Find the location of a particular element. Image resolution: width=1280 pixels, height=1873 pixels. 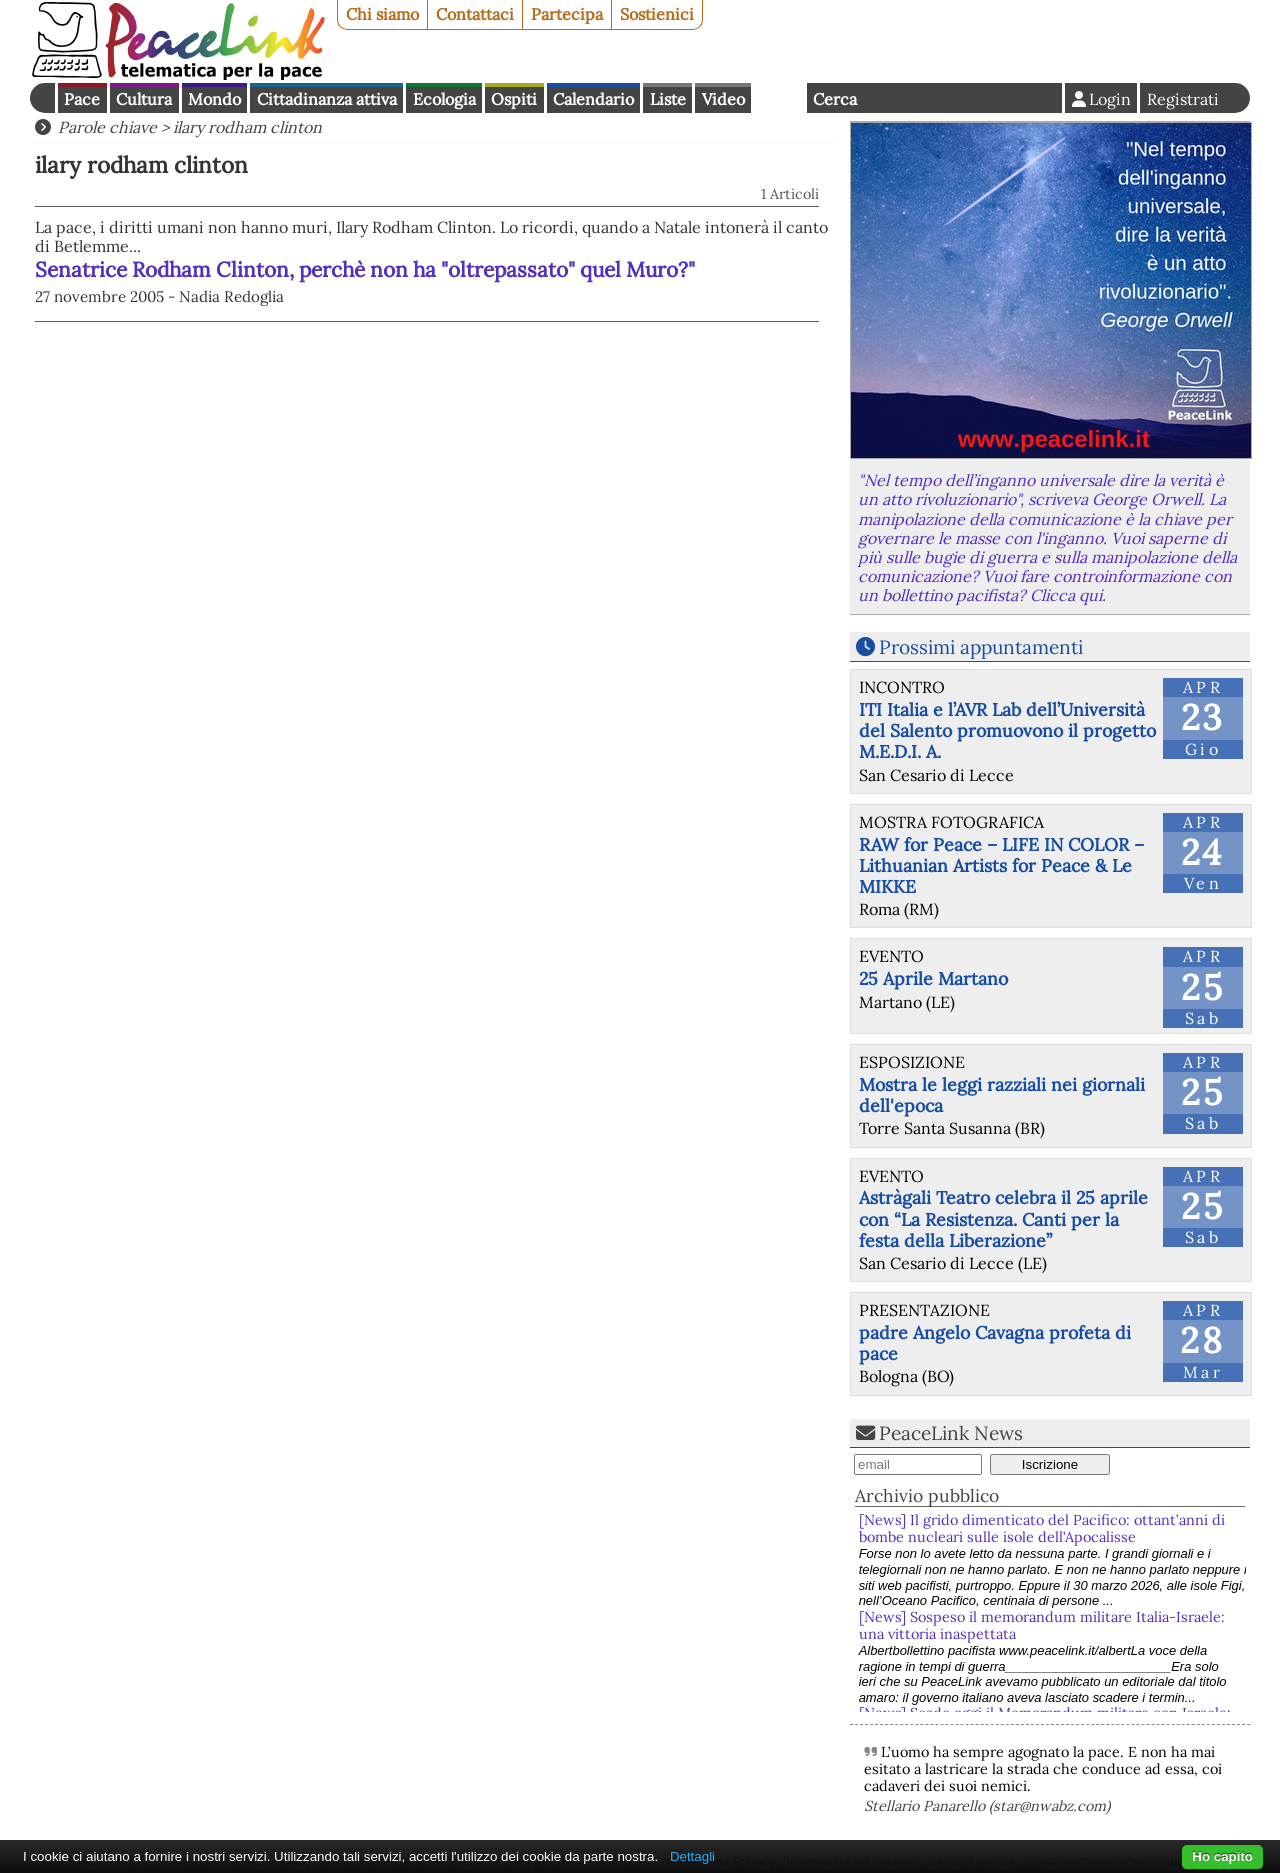

Senatrice Rodham Clinton, perchè non ha "oltrepassato" quel Muro?" is located at coordinates (365, 269).